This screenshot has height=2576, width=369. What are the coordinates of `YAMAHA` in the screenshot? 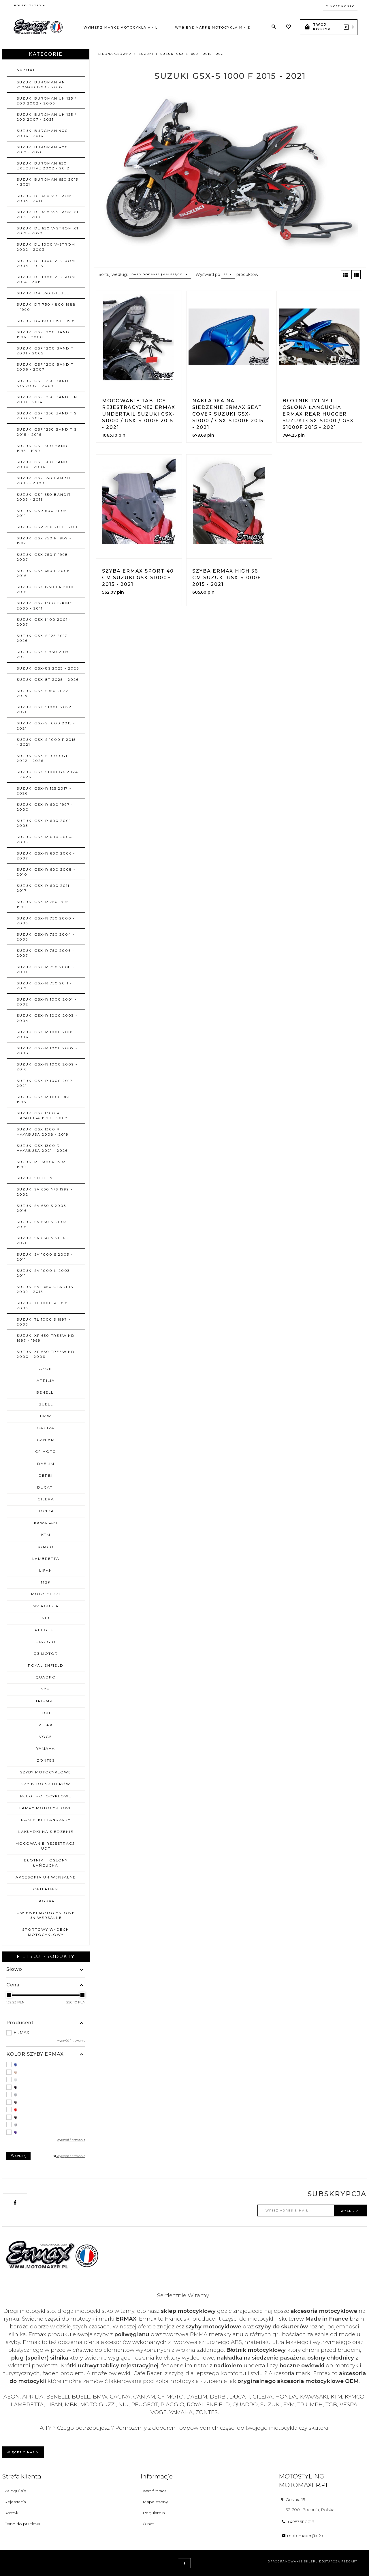 It's located at (45, 1748).